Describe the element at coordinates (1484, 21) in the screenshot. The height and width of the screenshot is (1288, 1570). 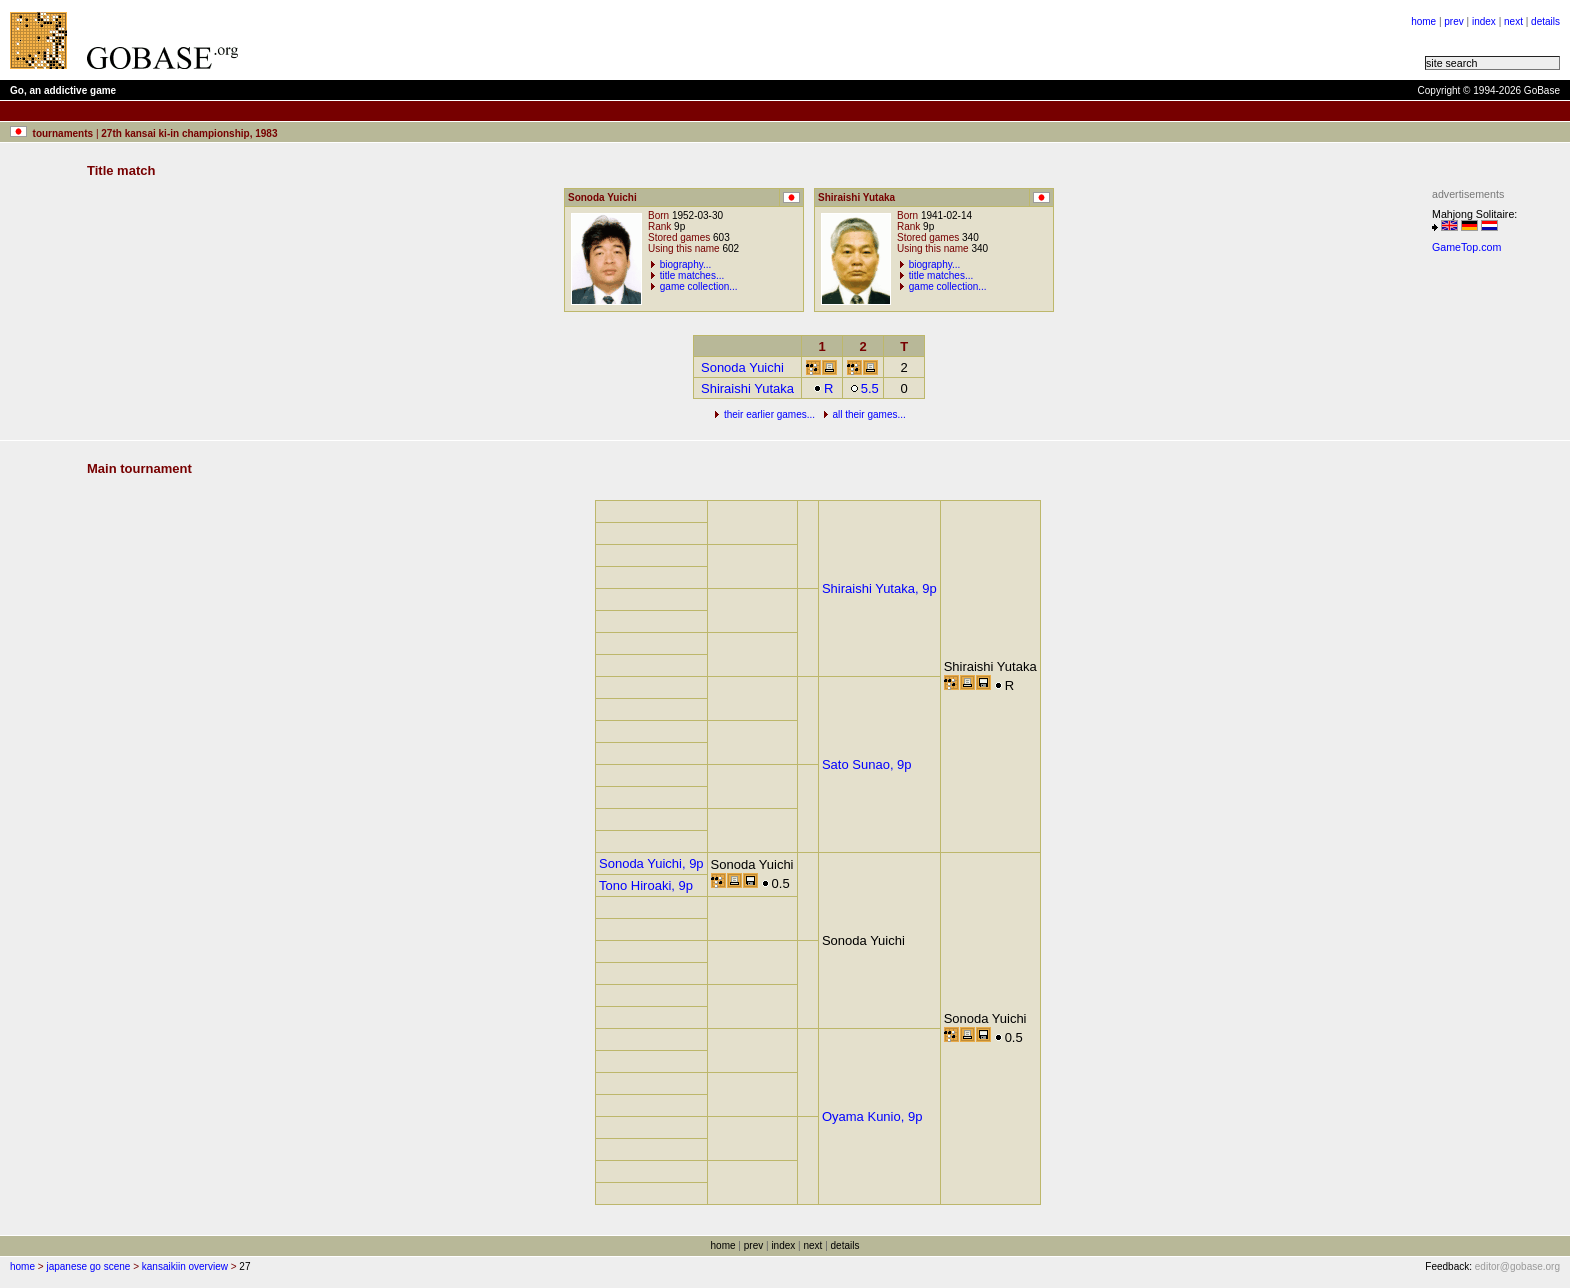
I see `index` at that location.